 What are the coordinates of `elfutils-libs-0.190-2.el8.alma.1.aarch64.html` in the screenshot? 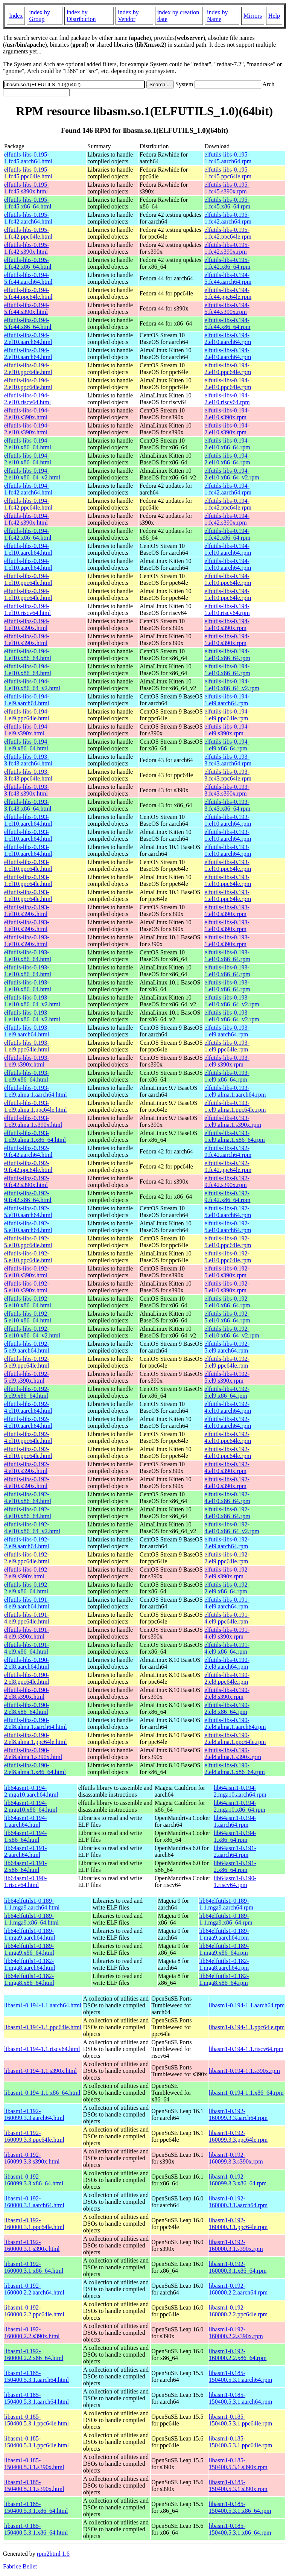 It's located at (35, 1723).